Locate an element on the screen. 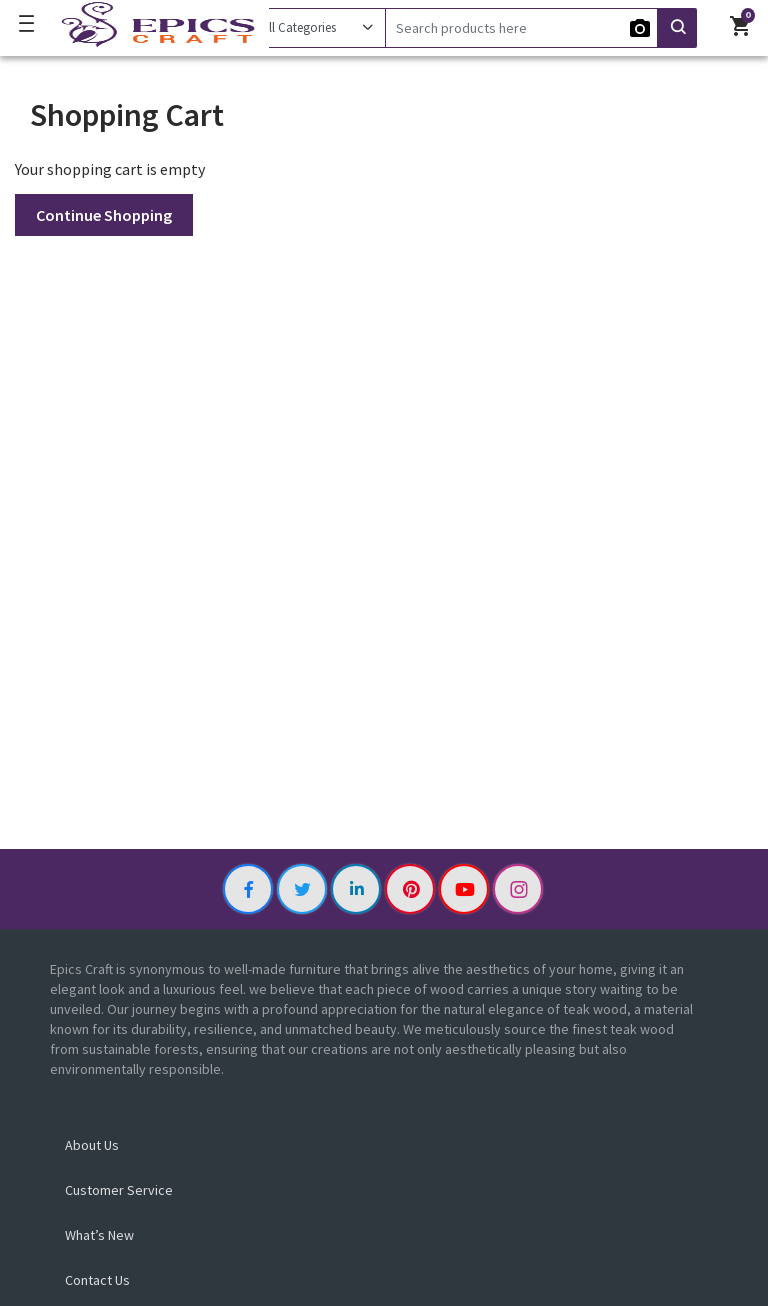 The width and height of the screenshot is (768, 1306). Contact Us is located at coordinates (97, 1280).